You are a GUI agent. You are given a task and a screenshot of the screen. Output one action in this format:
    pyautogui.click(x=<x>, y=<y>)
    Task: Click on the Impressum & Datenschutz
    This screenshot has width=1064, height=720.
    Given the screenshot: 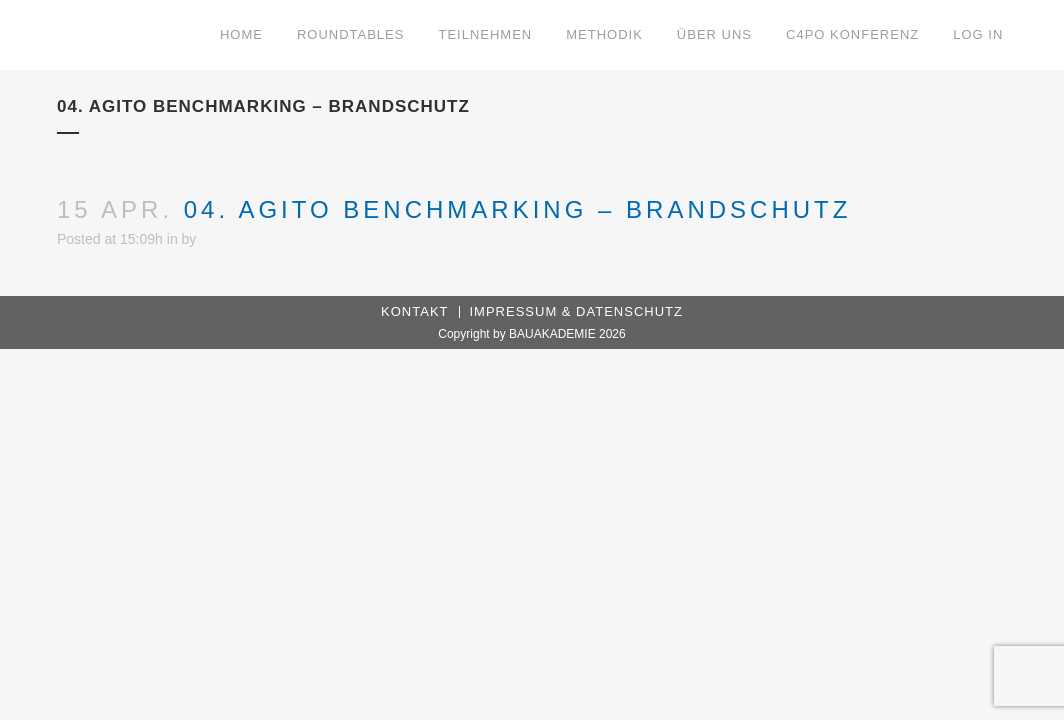 What is the action you would take?
    pyautogui.click(x=576, y=311)
    